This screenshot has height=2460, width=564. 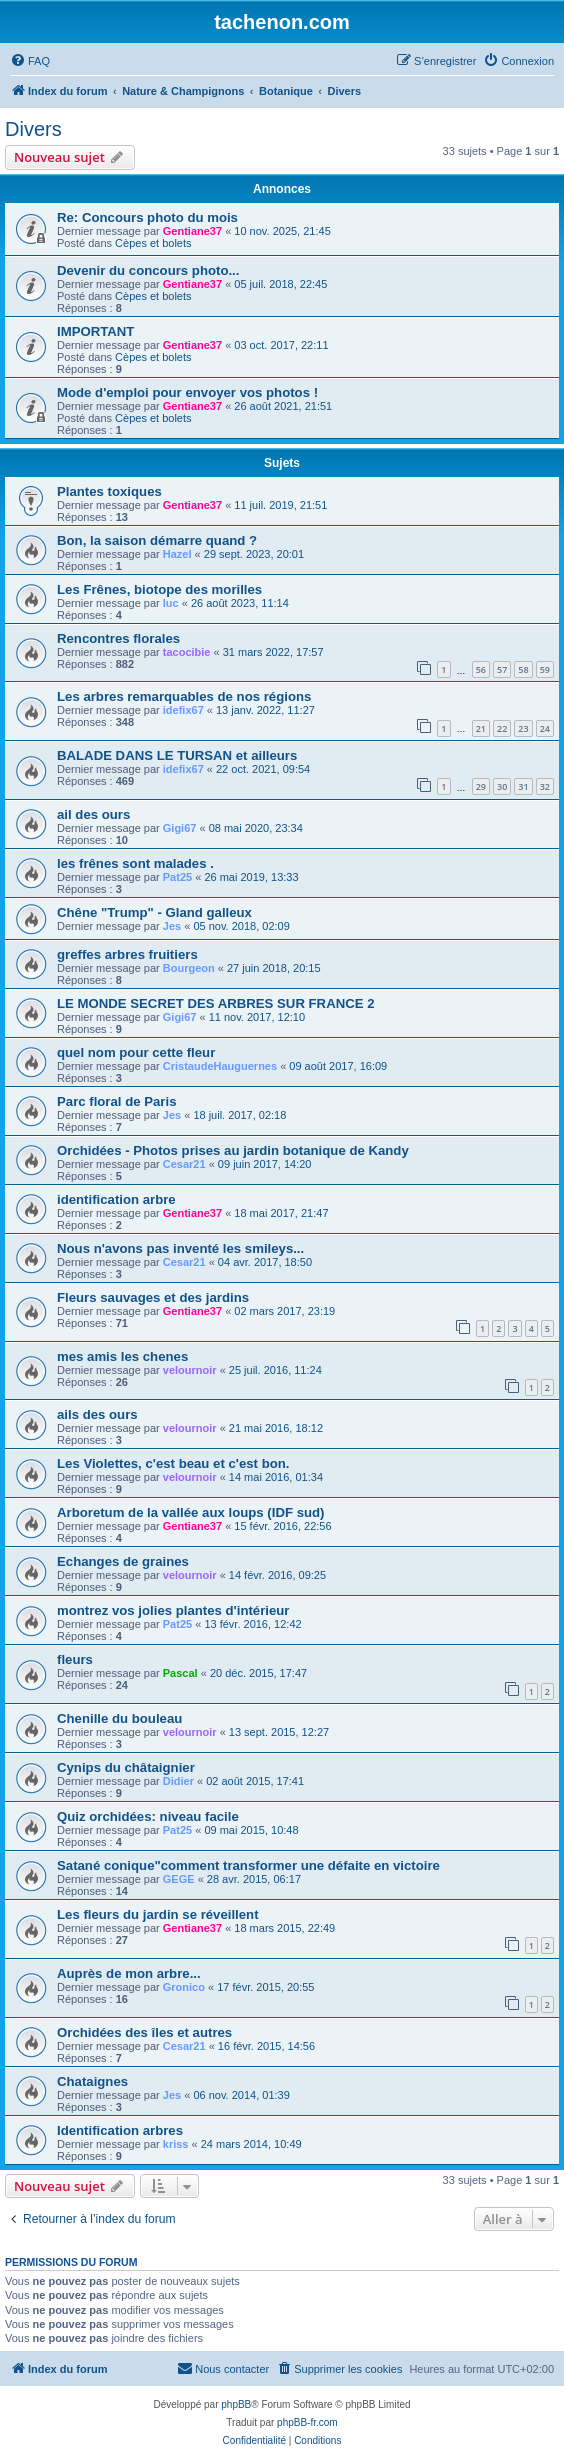 I want to click on Pat25, so click(x=177, y=877).